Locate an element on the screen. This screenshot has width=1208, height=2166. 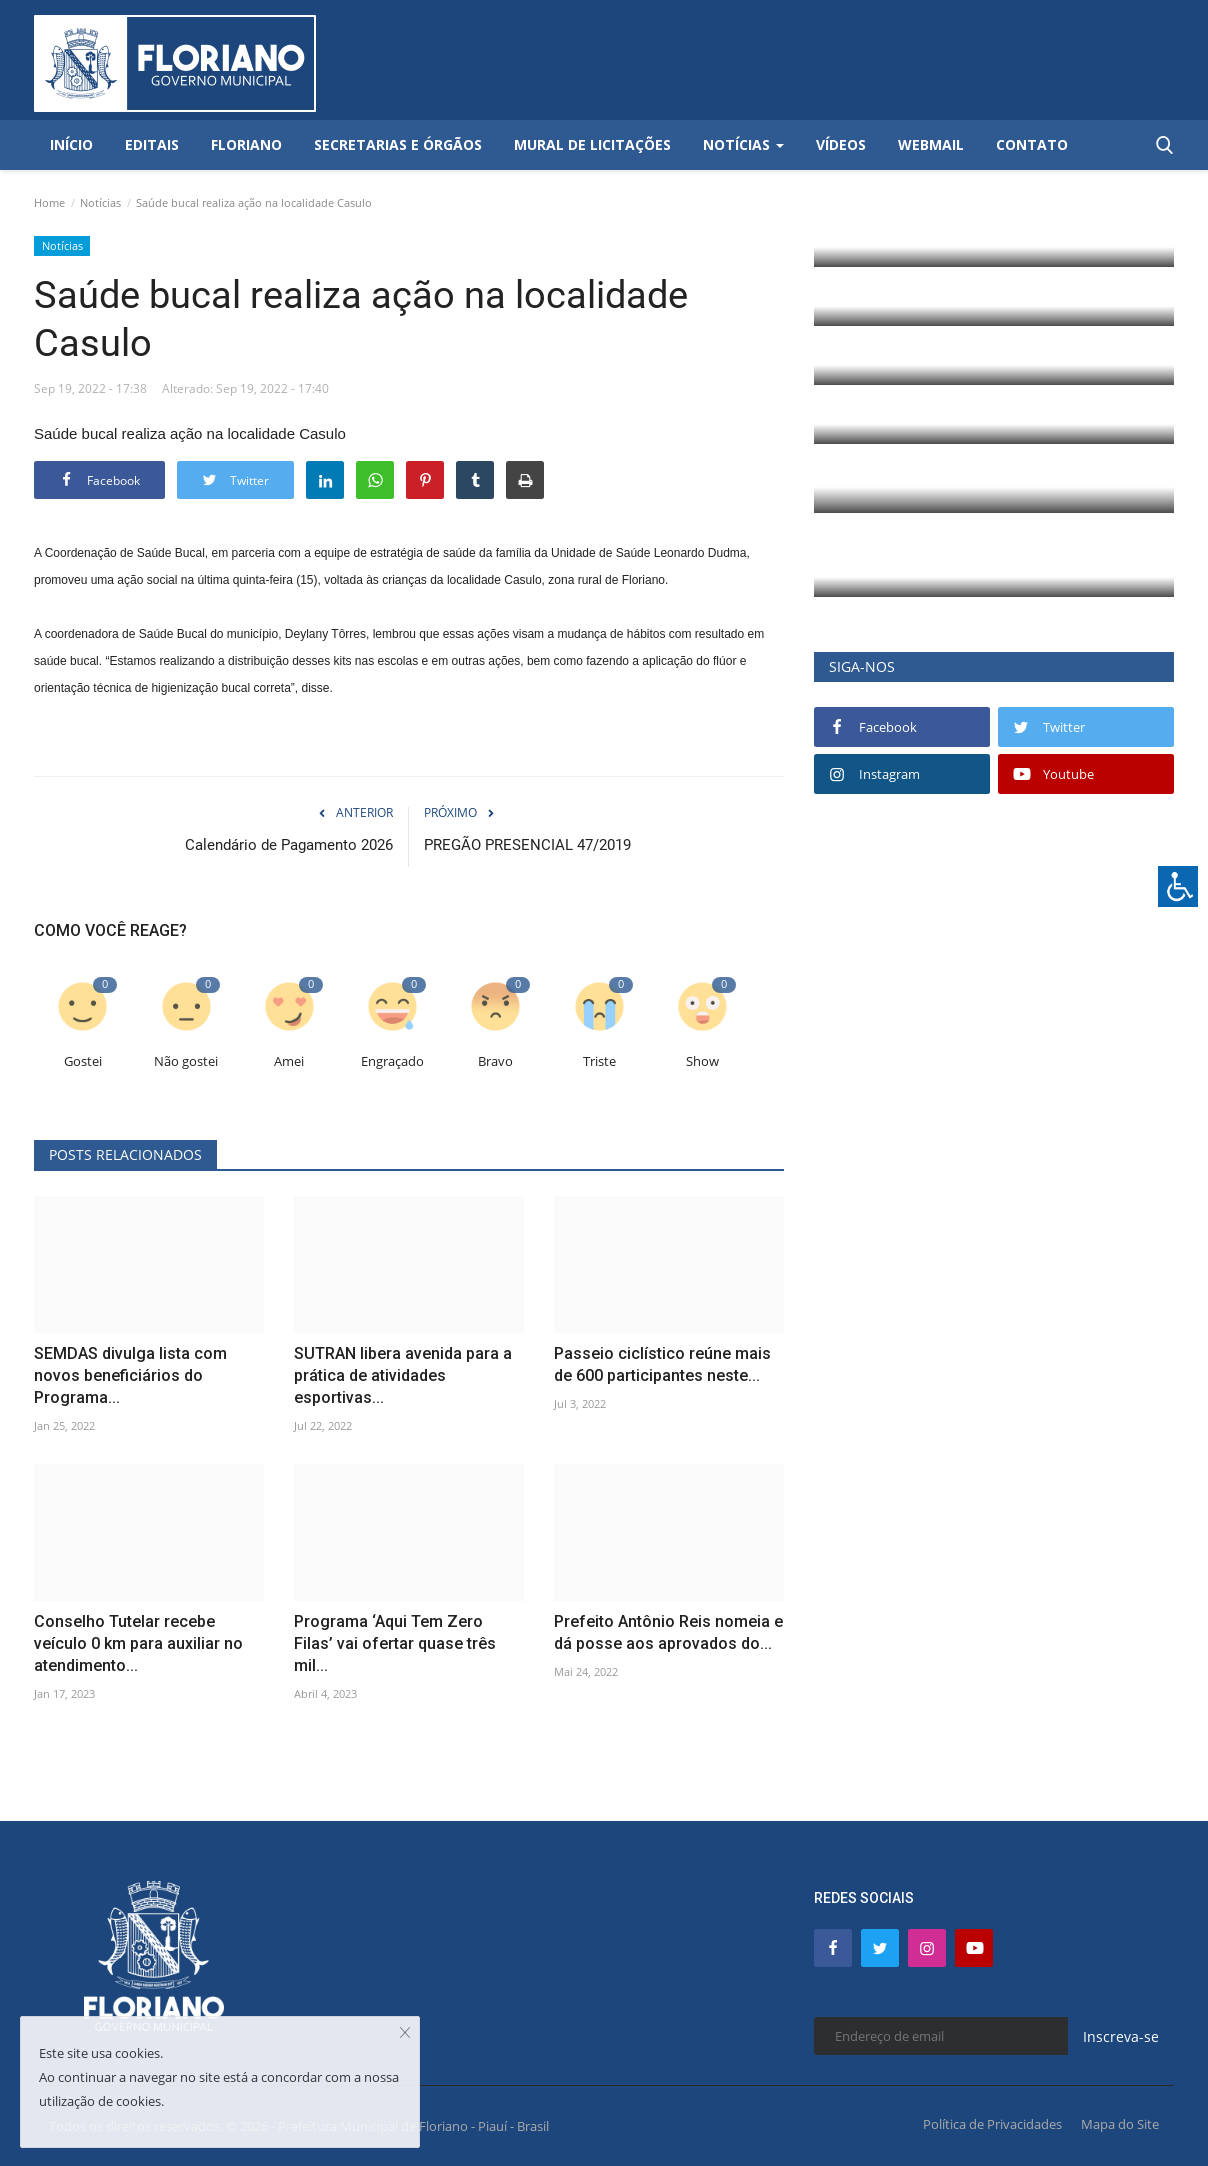
Webmail is located at coordinates (931, 144).